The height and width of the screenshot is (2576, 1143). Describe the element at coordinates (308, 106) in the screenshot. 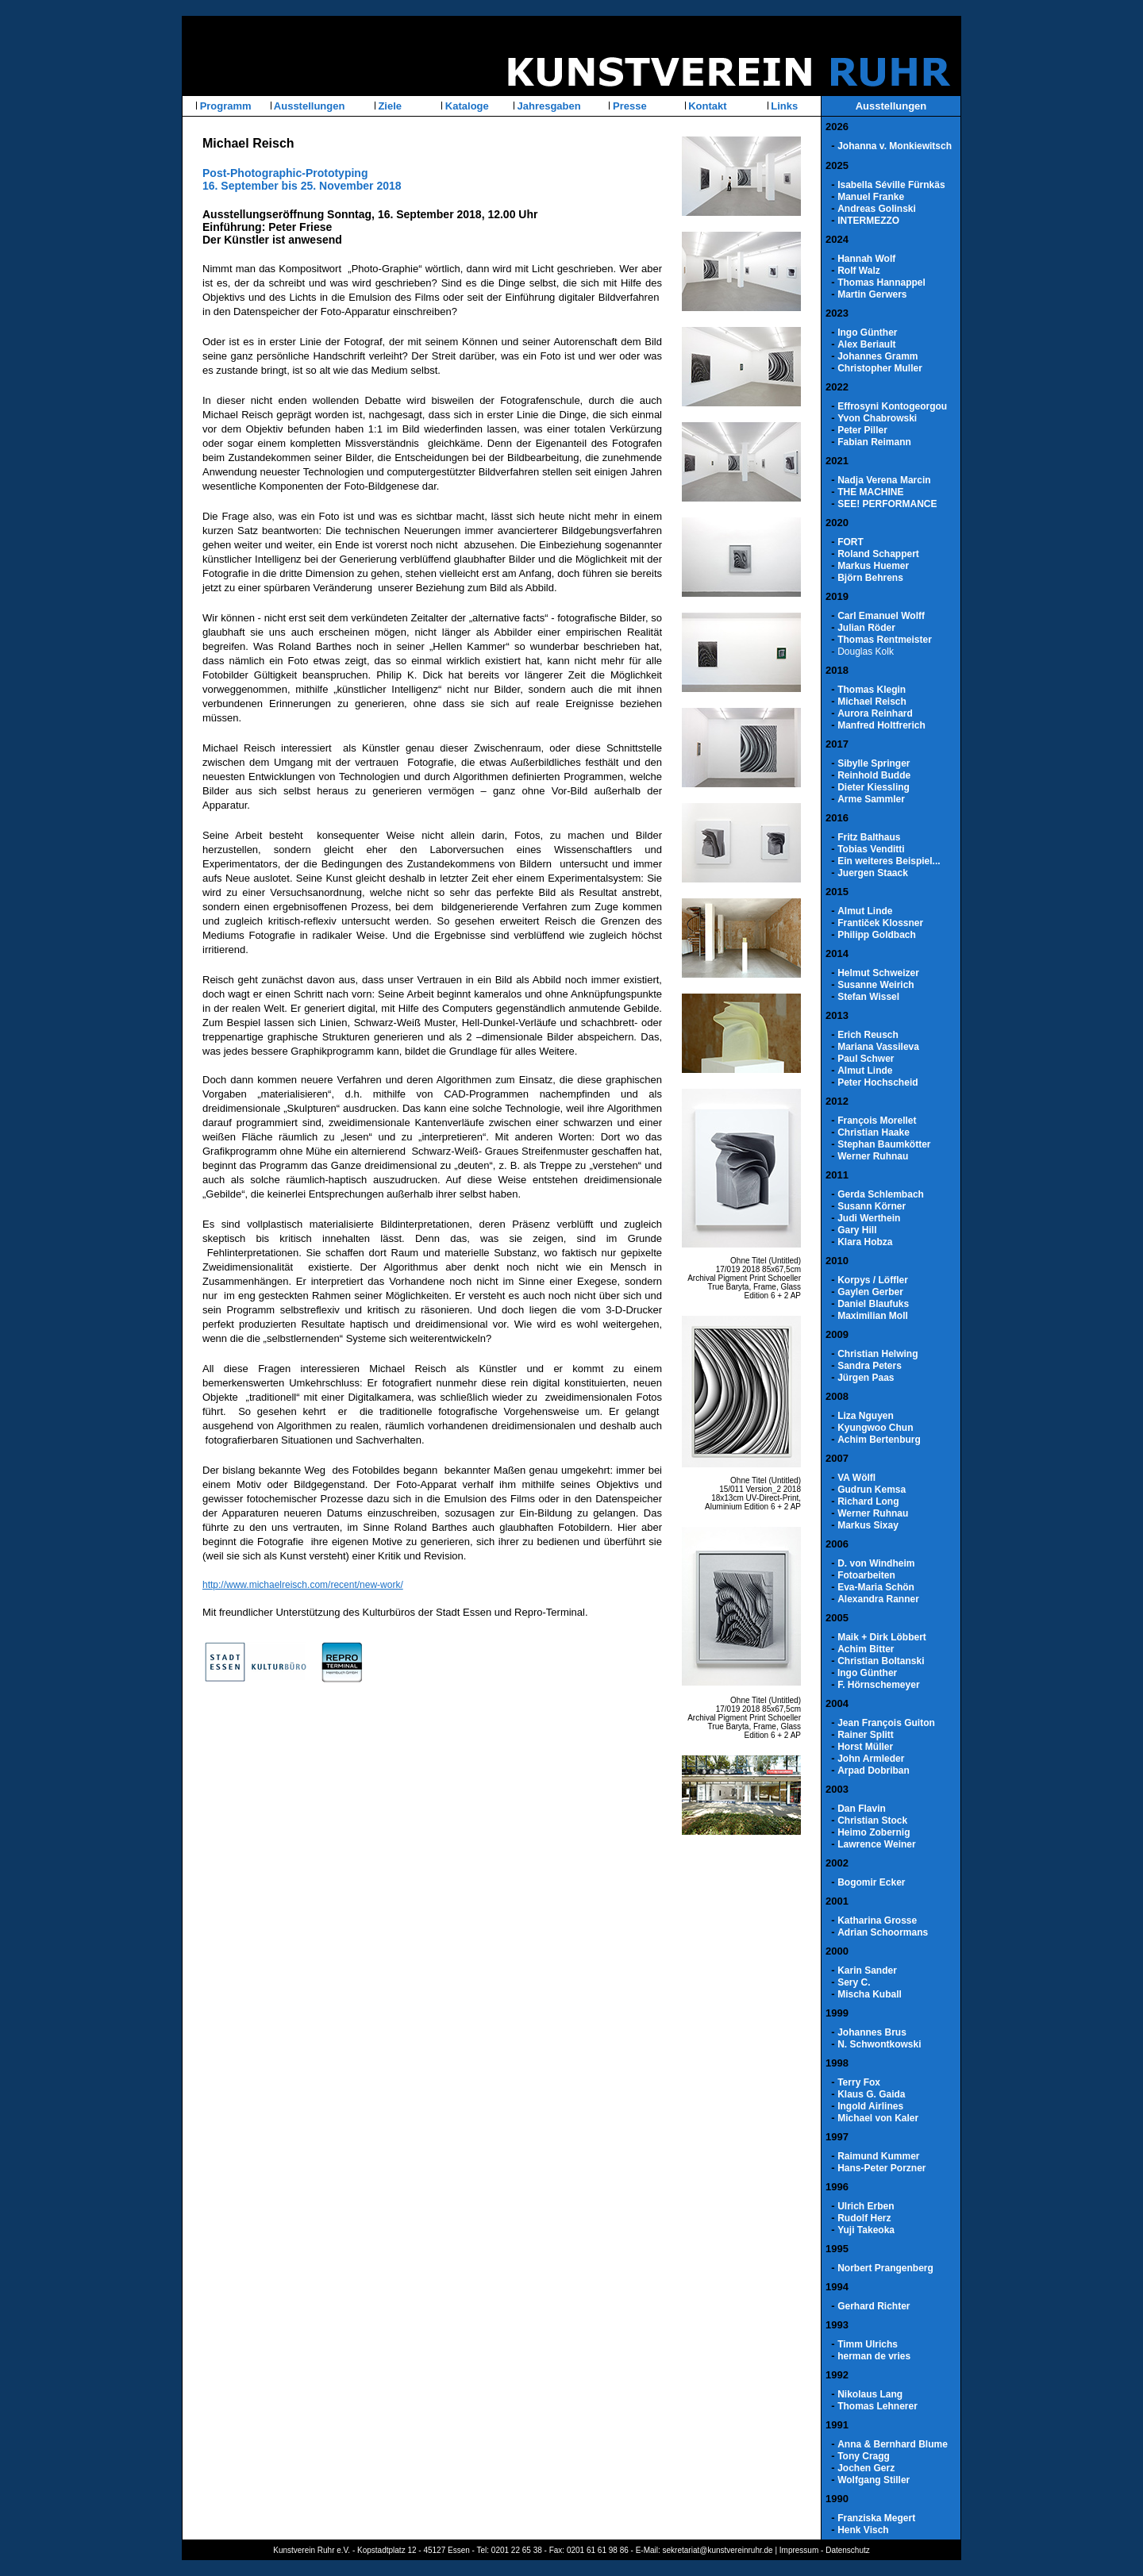

I see `Ausstellungen` at that location.